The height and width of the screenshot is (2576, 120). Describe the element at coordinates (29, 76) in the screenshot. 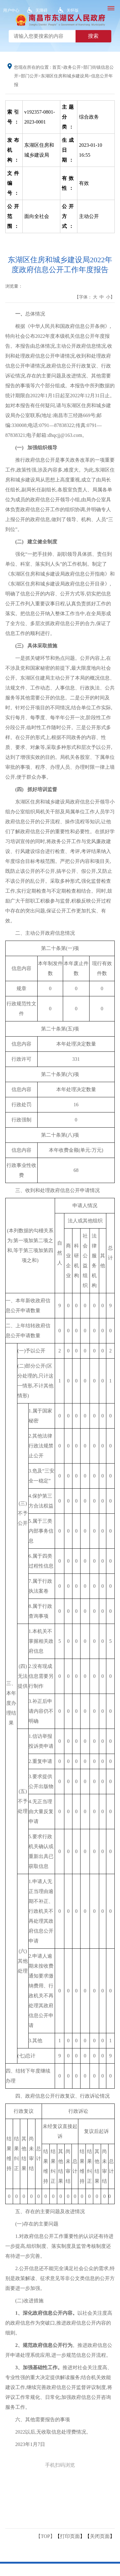

I see `部门公开` at that location.